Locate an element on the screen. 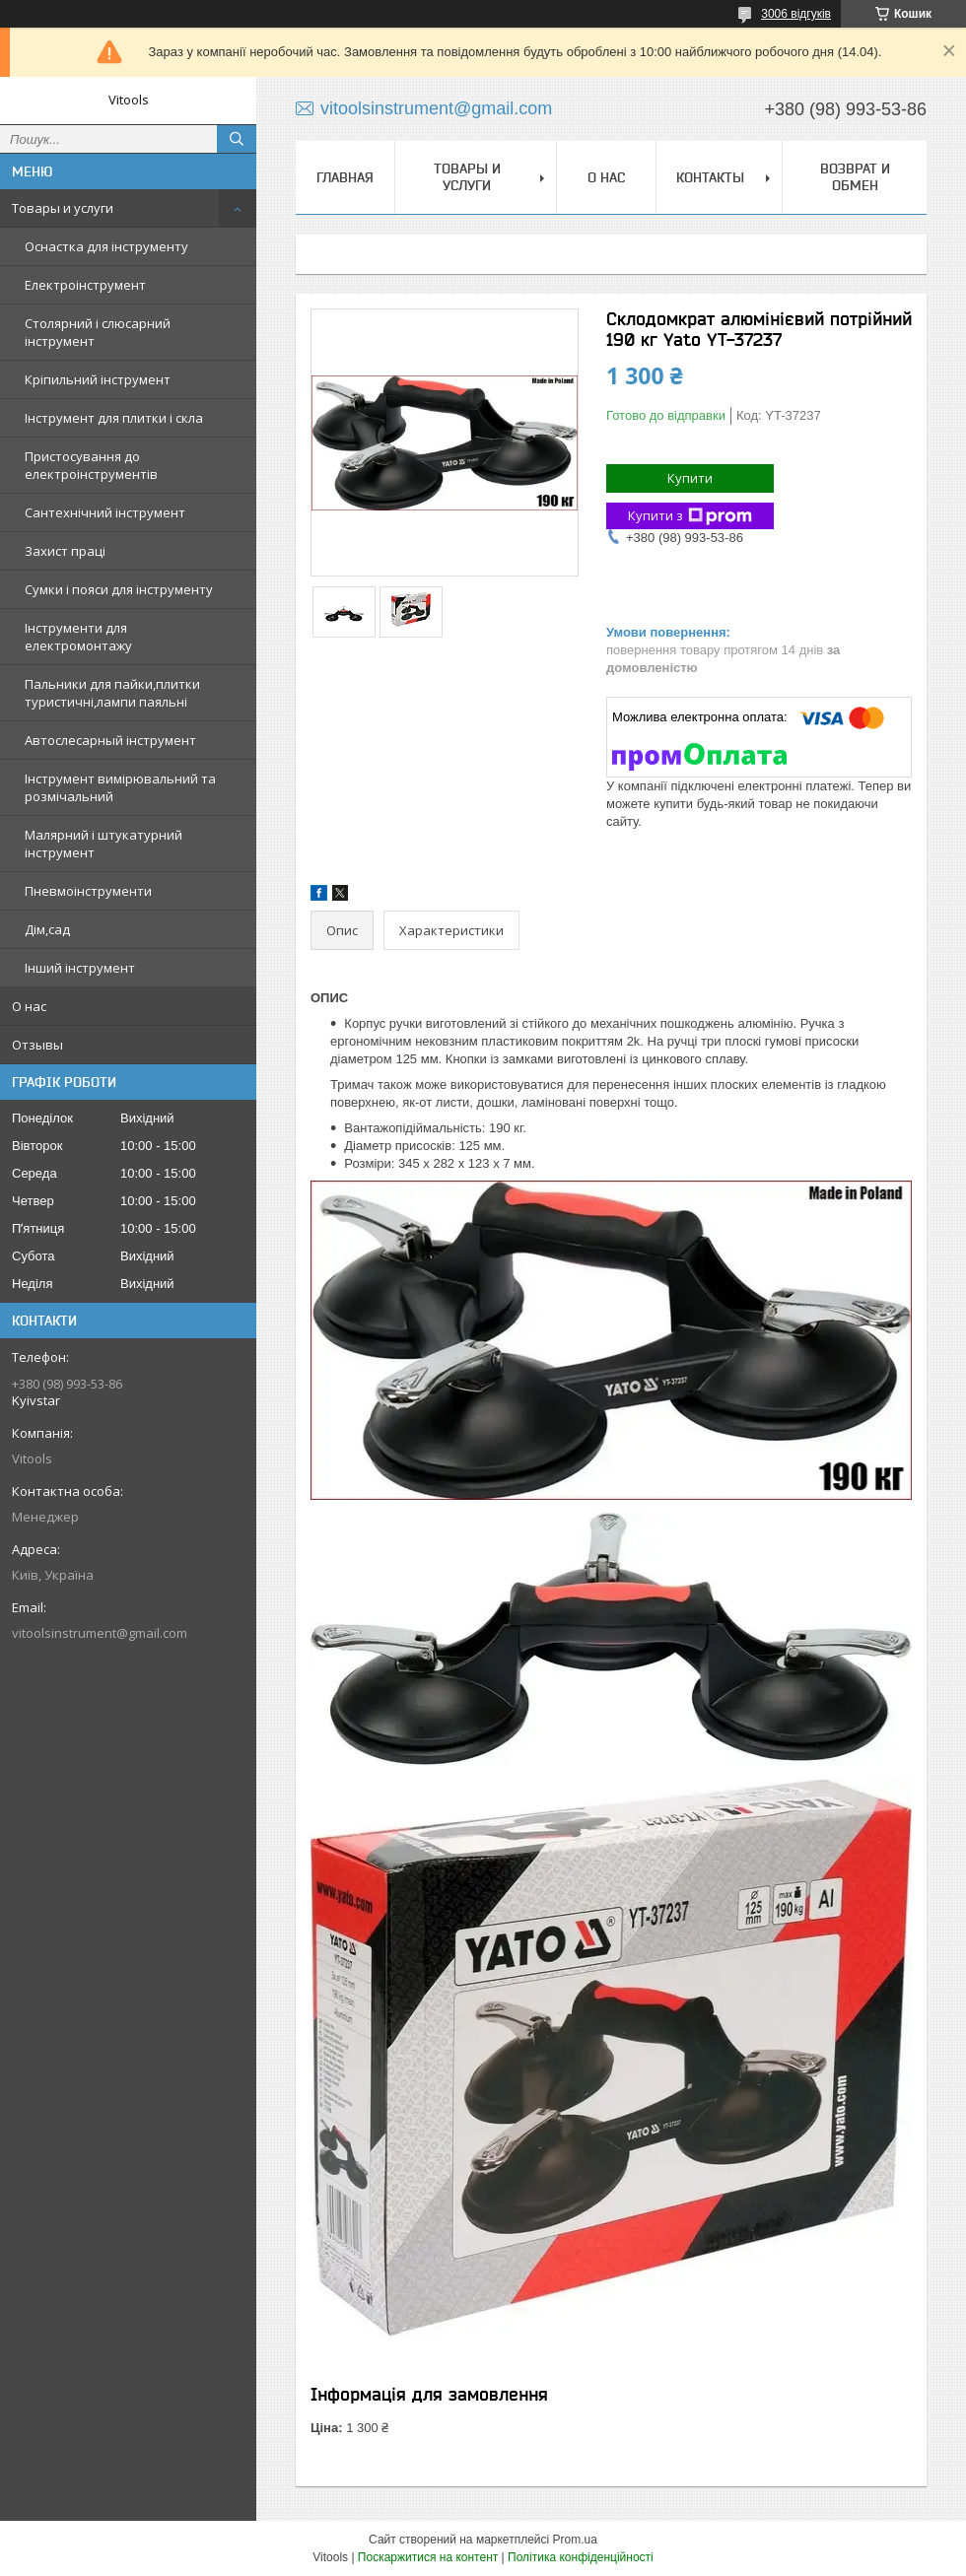  О нас is located at coordinates (29, 1006).